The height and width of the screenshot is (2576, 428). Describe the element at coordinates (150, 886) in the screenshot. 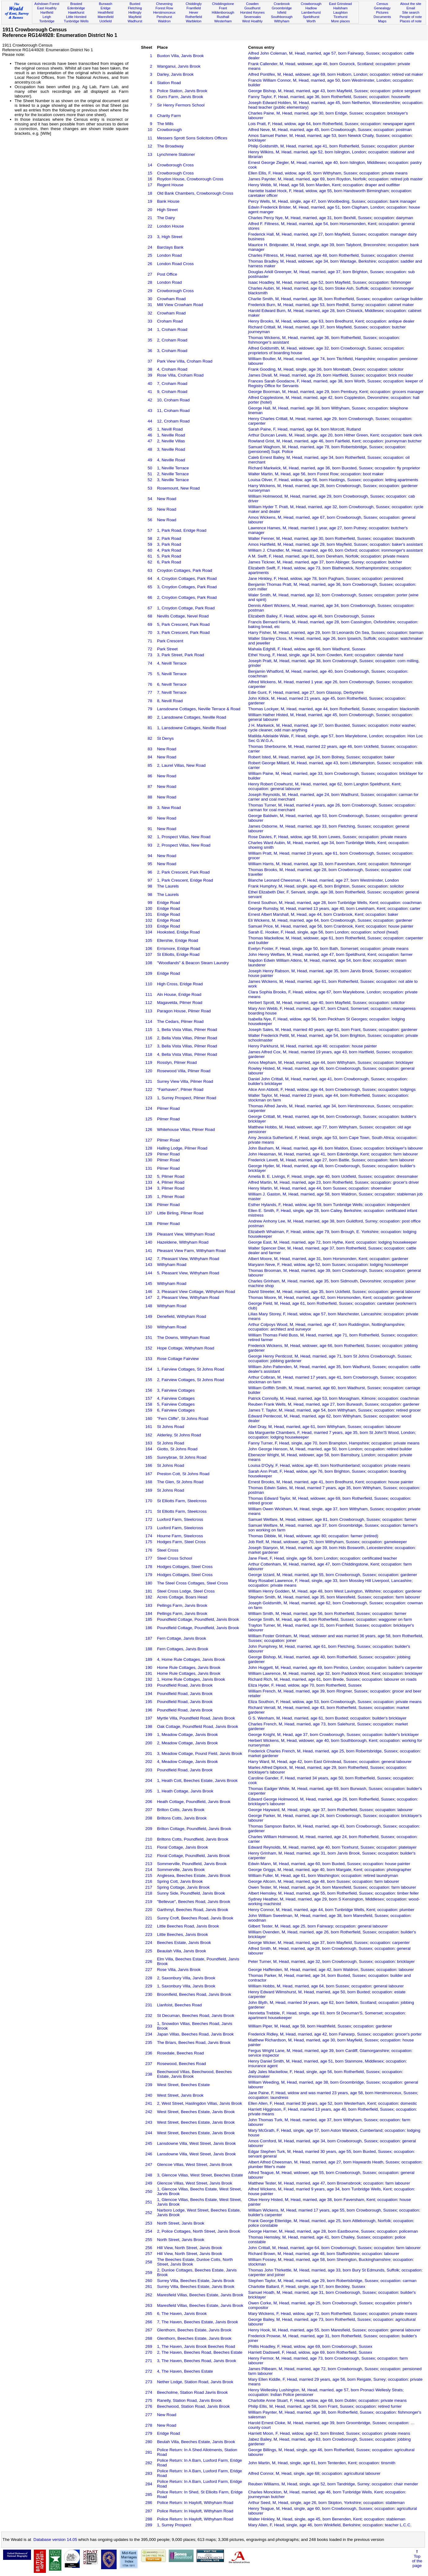

I see `98` at that location.